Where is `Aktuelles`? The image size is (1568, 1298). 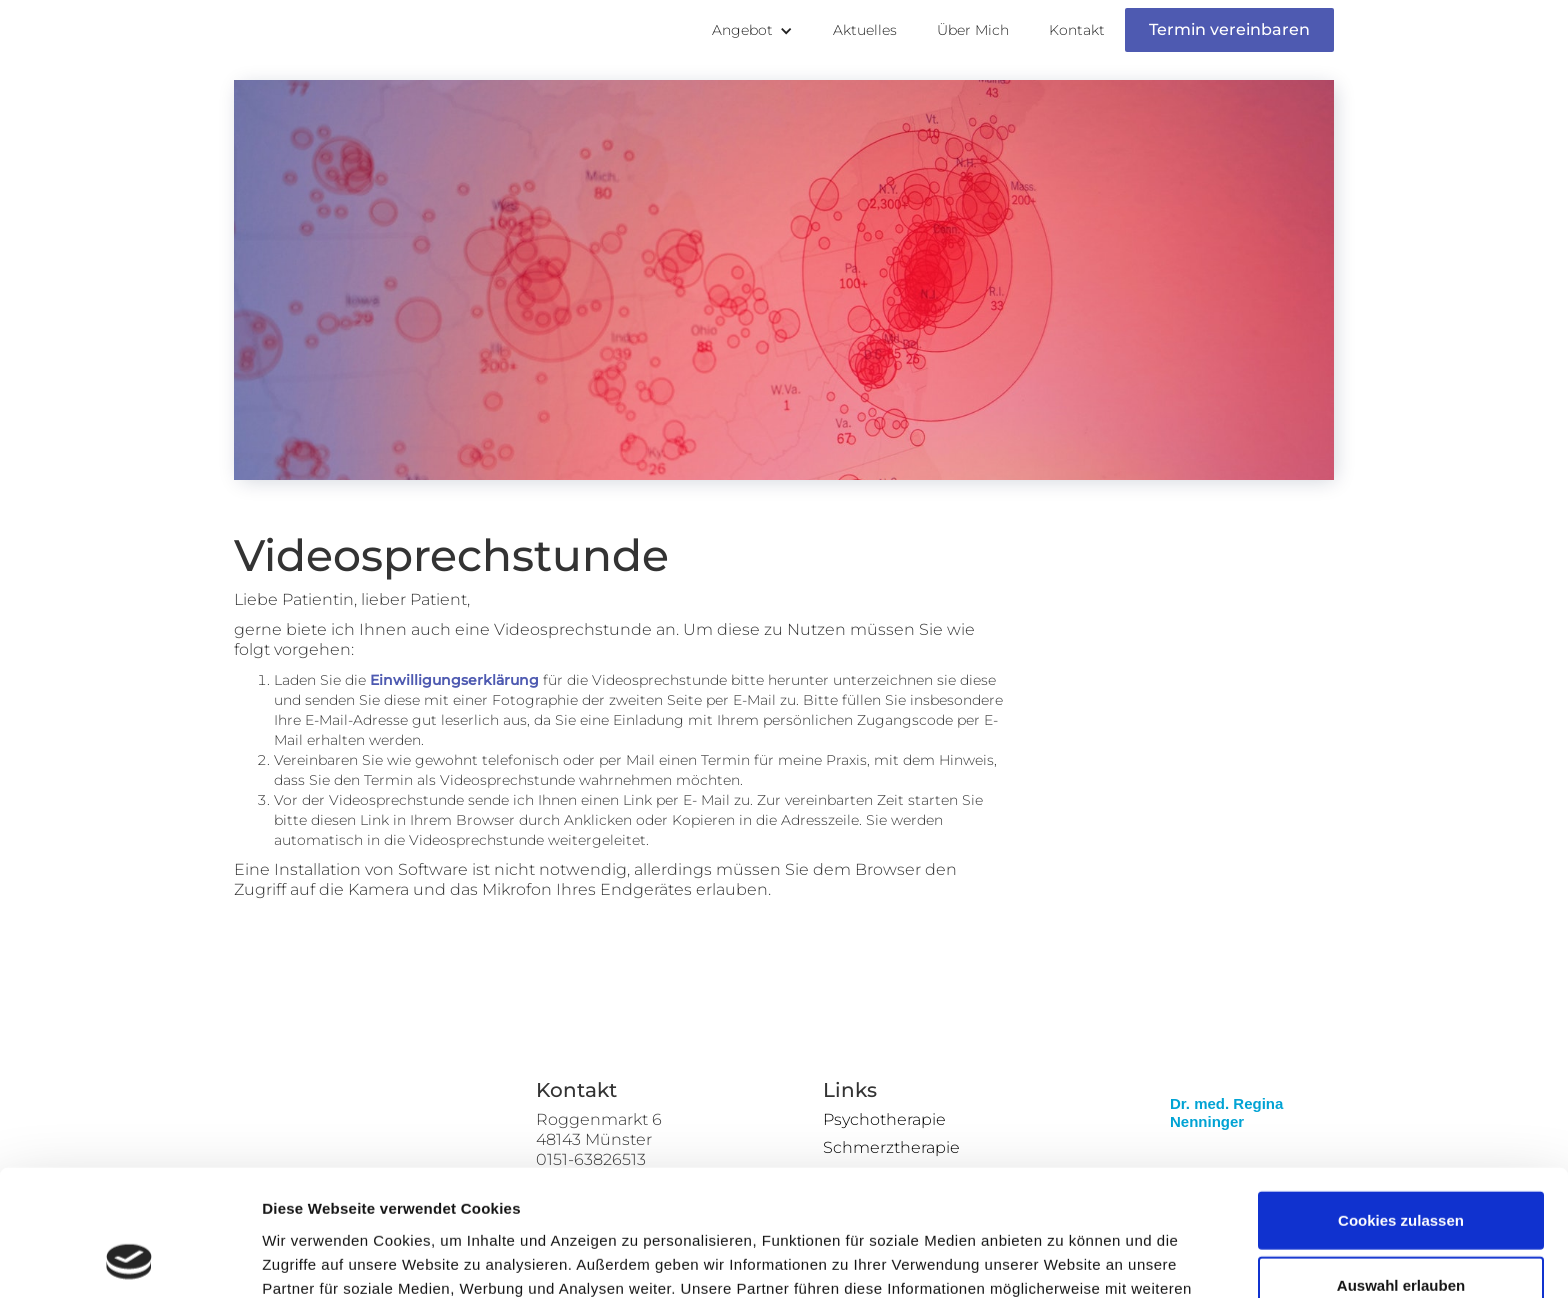 Aktuelles is located at coordinates (865, 30).